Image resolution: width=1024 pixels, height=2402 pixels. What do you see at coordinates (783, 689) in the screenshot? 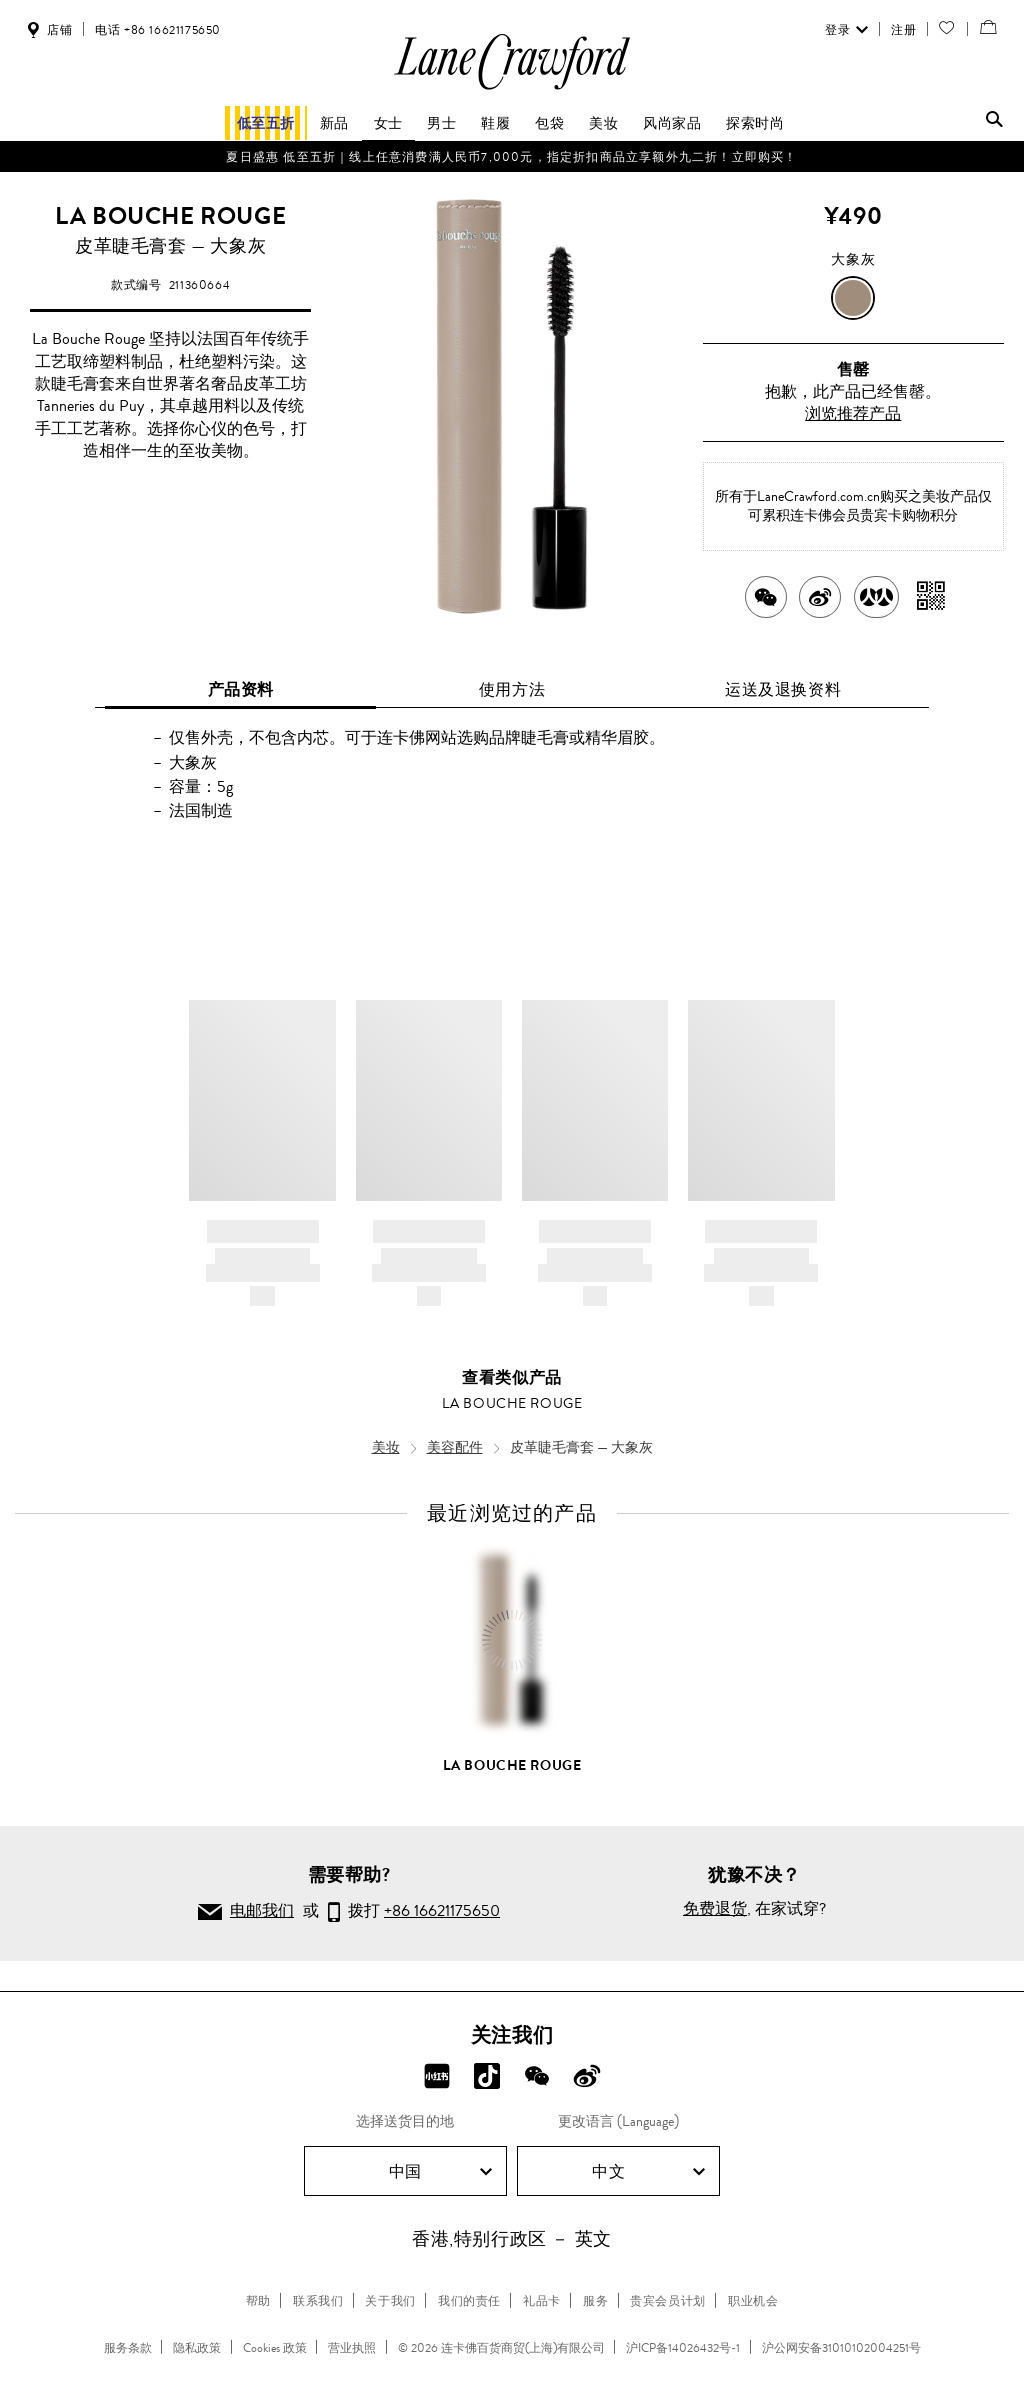
I see `运送及退换资料 [tab]` at bounding box center [783, 689].